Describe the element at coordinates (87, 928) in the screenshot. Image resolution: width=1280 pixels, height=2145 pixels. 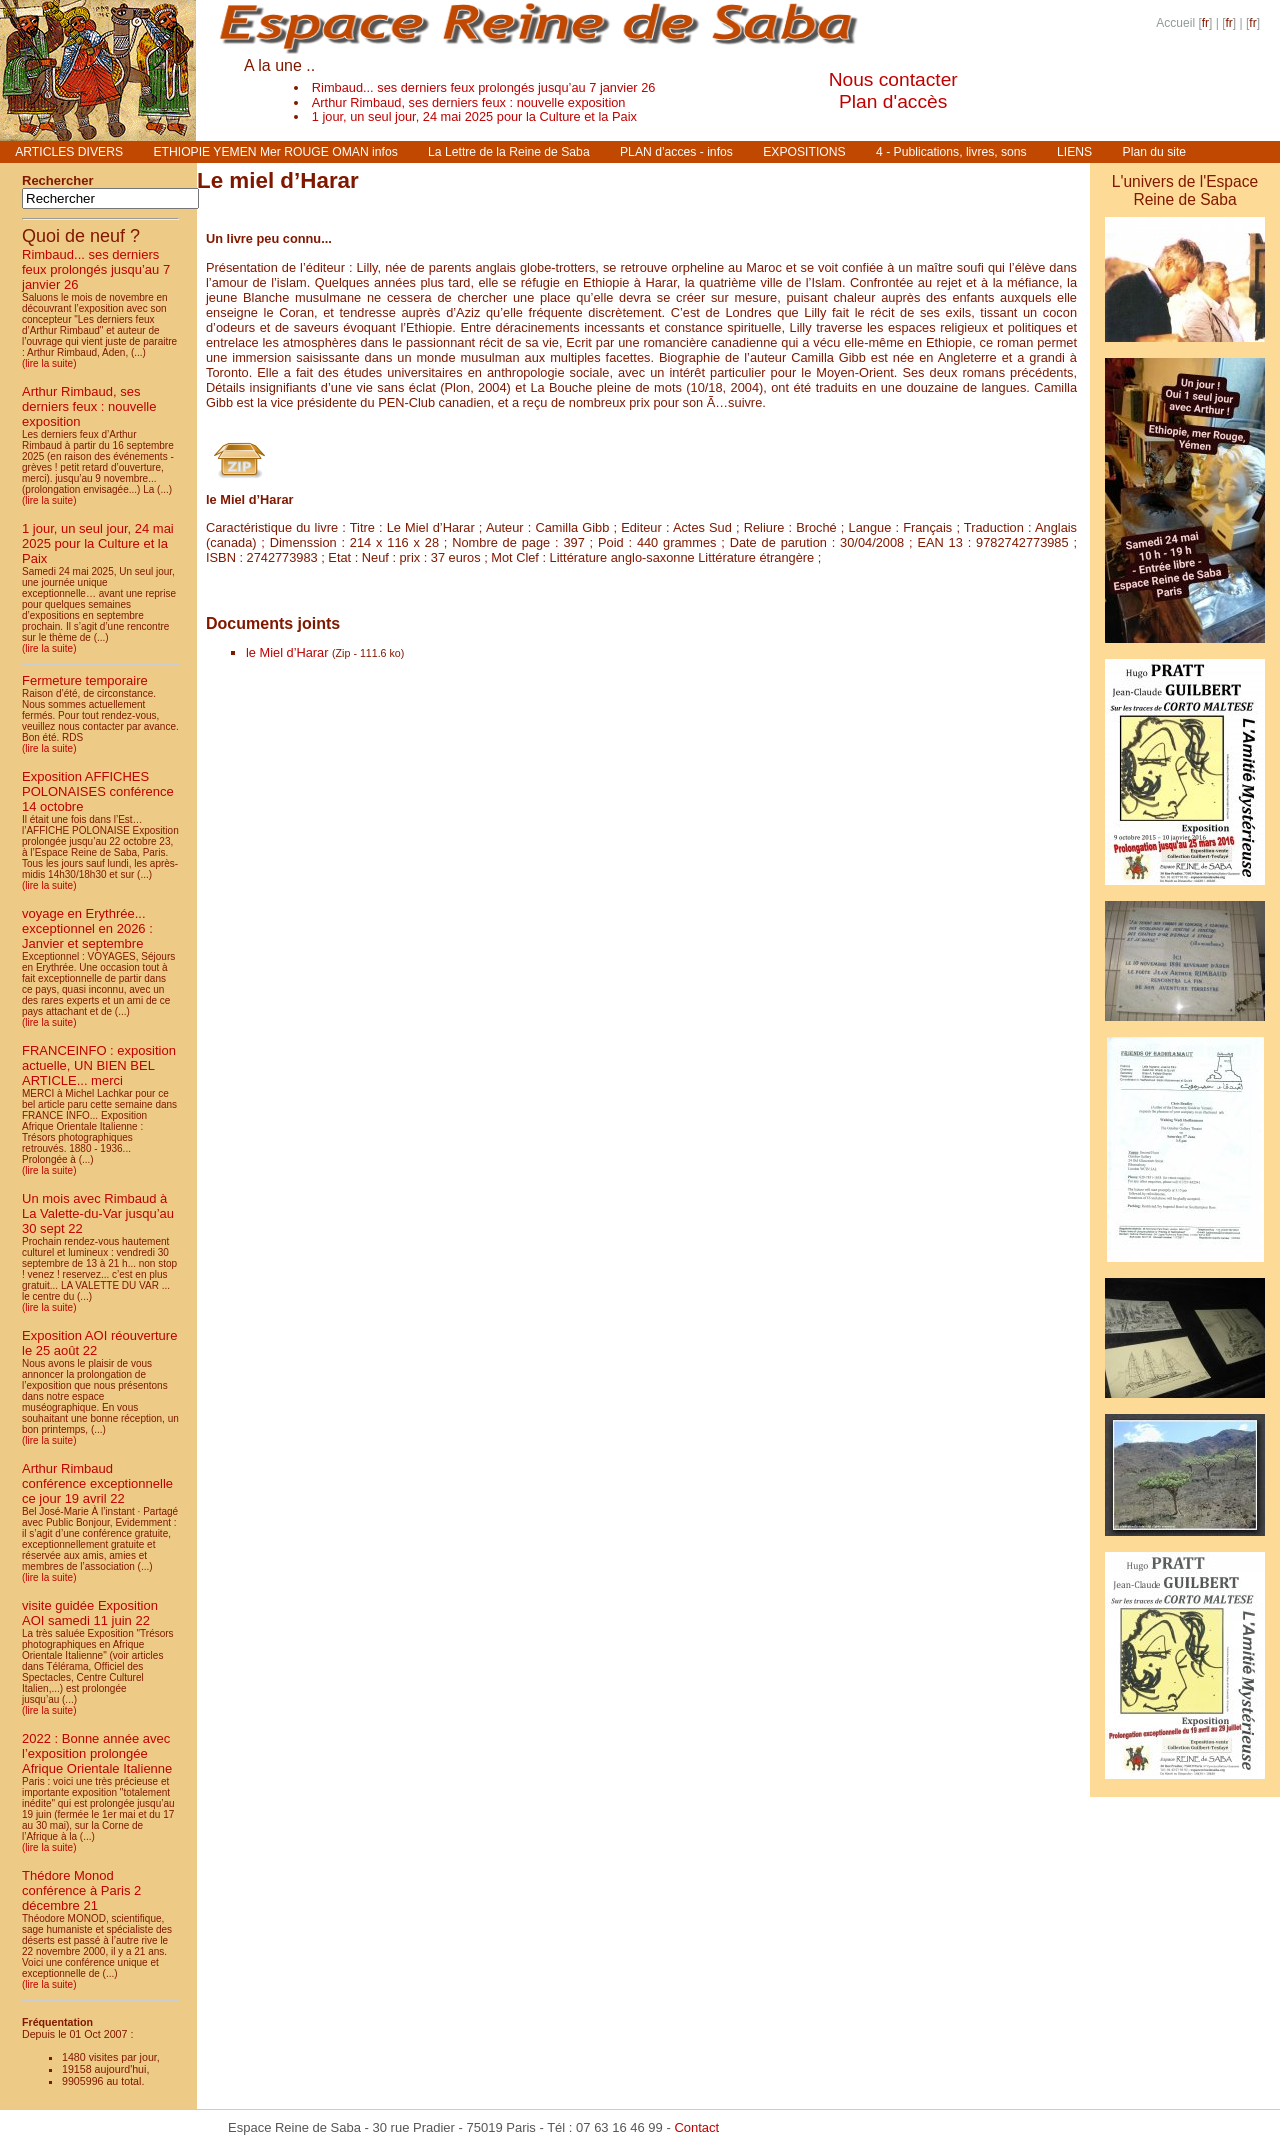
I see `voyage en Erythrée... exceptionnel en 2026 : Janvier et septembre` at that location.